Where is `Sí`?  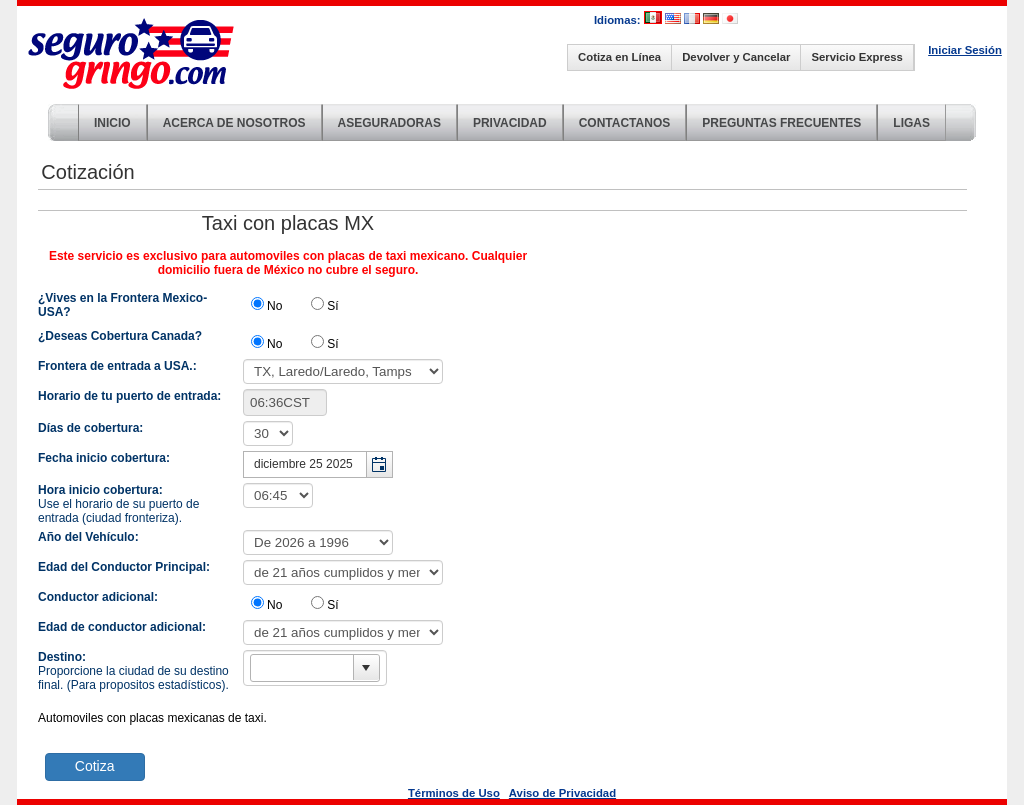
Sí is located at coordinates (332, 306).